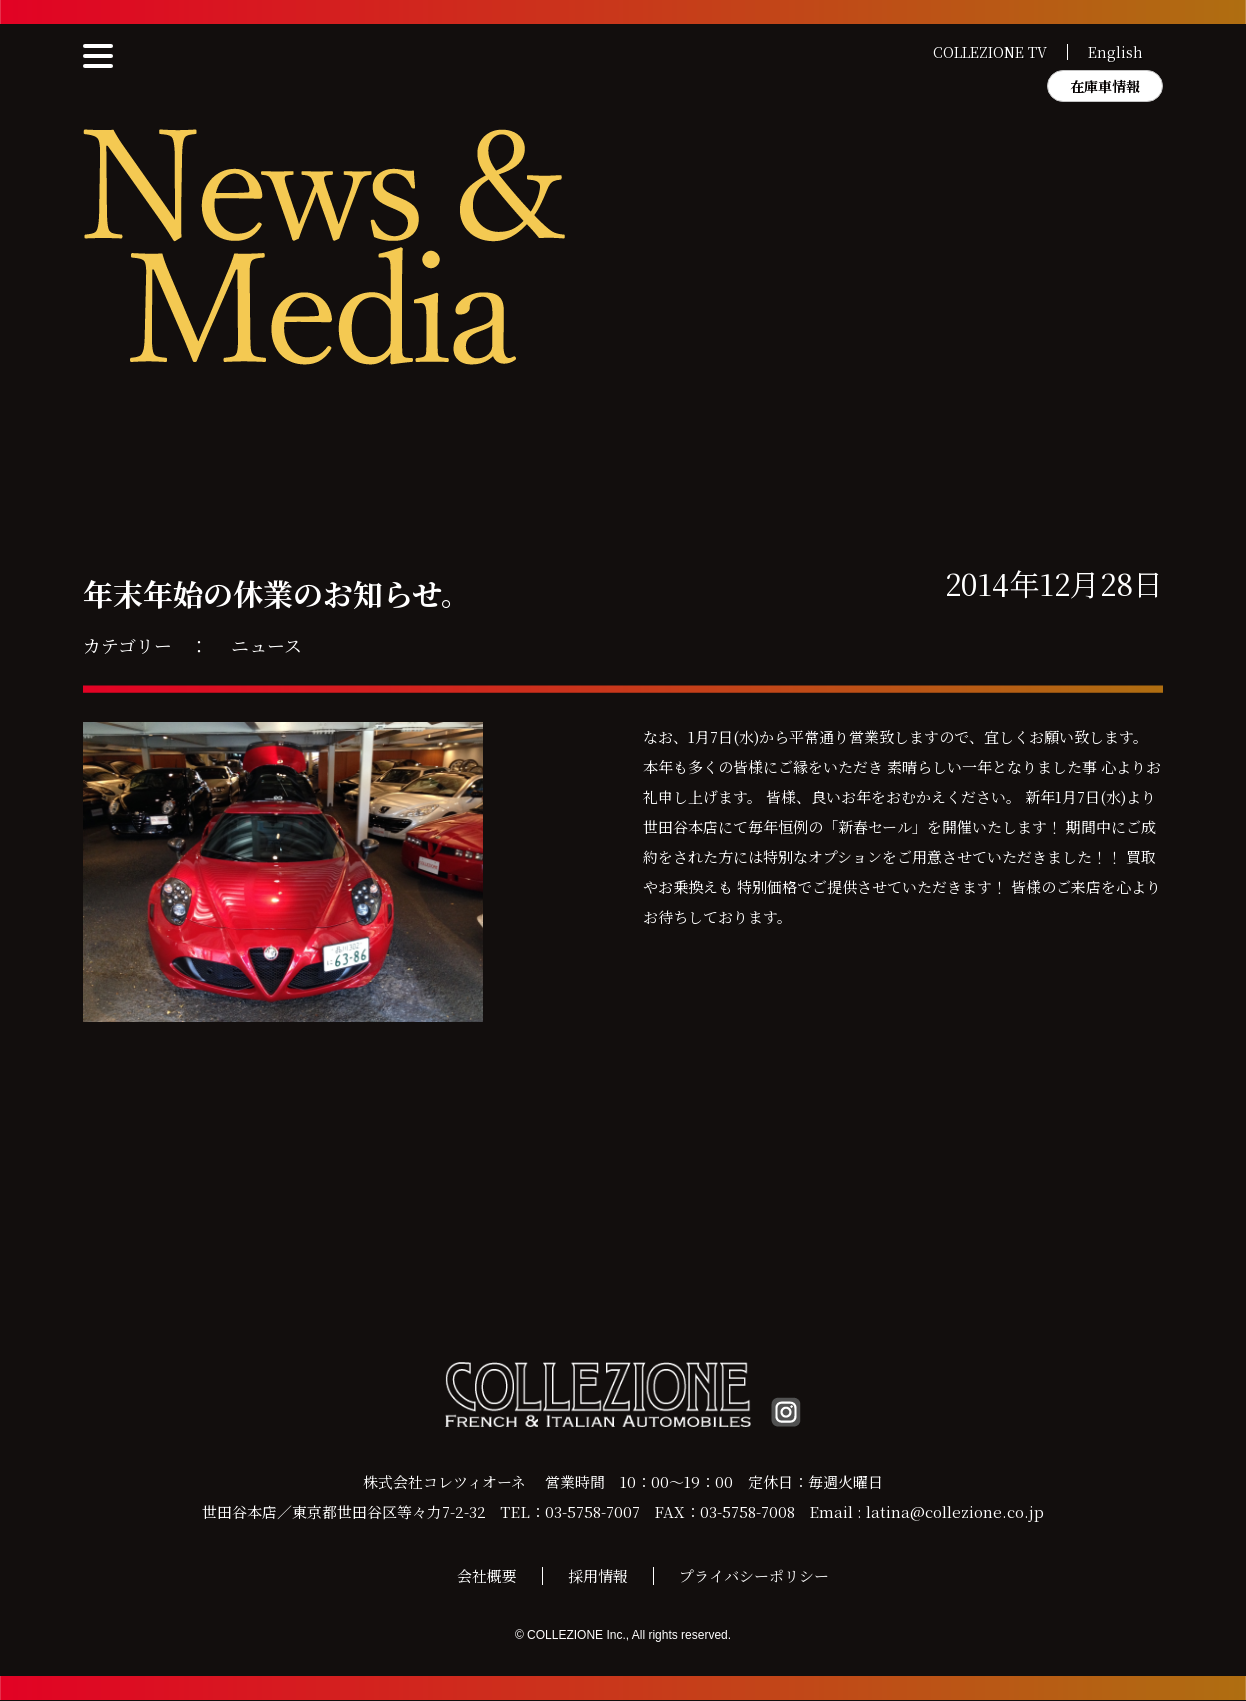 The height and width of the screenshot is (1701, 1246). Describe the element at coordinates (990, 52) in the screenshot. I see `COLLEZIONE TV` at that location.